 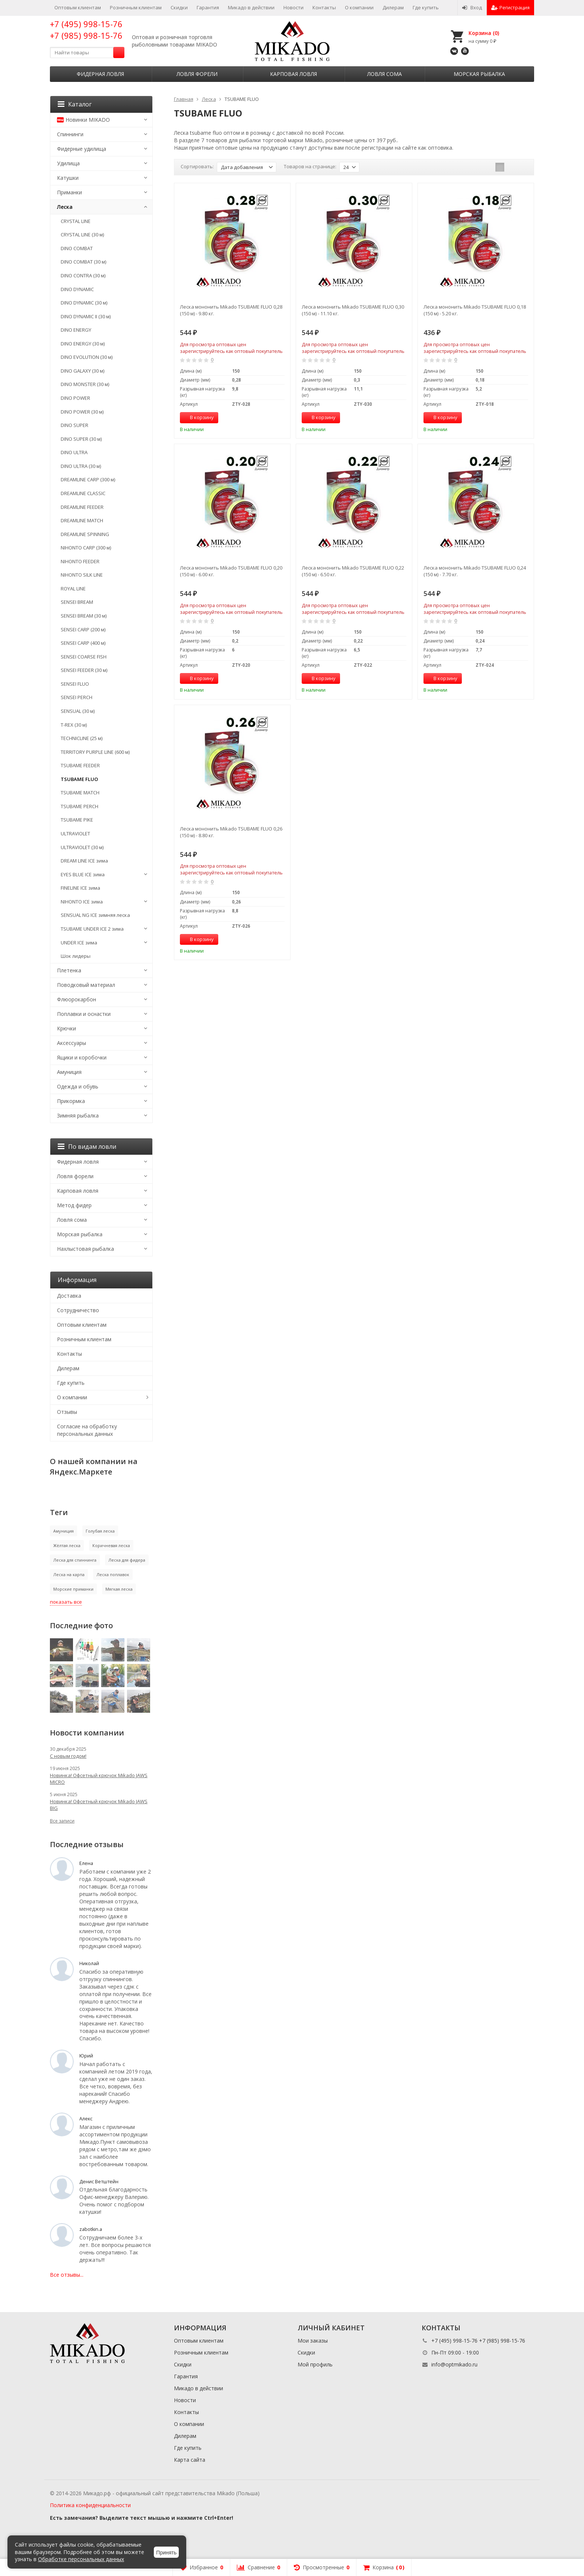 What do you see at coordinates (100, 73) in the screenshot?
I see `Фидерная ловля` at bounding box center [100, 73].